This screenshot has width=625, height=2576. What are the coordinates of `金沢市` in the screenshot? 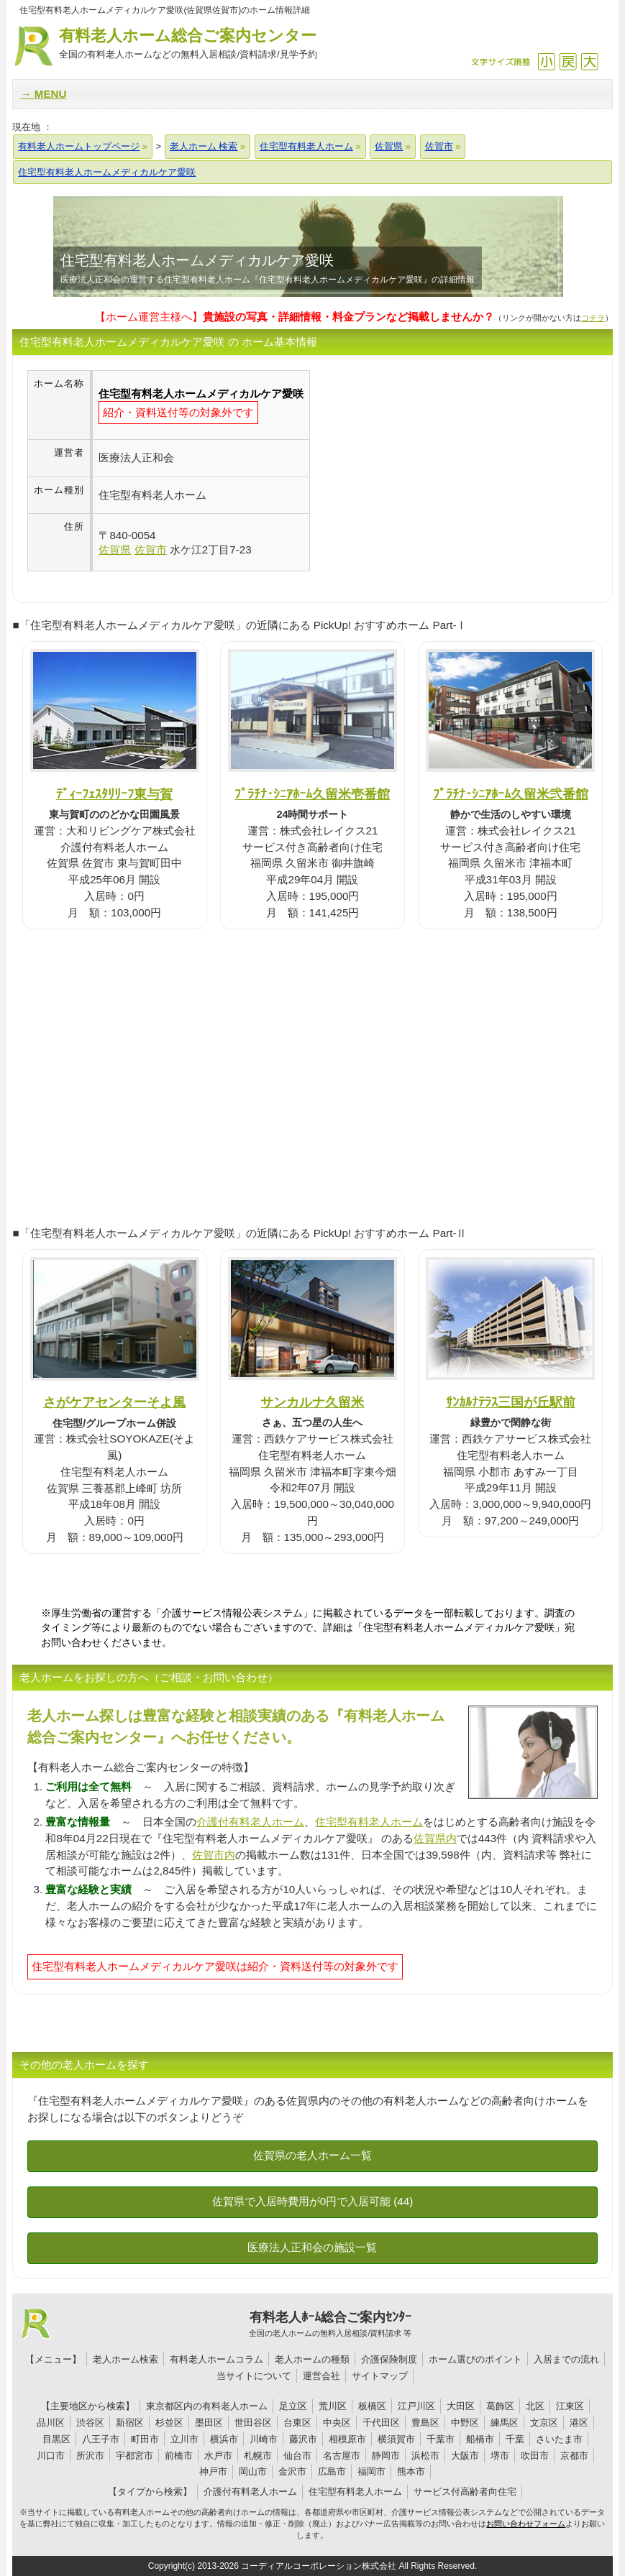 It's located at (292, 2471).